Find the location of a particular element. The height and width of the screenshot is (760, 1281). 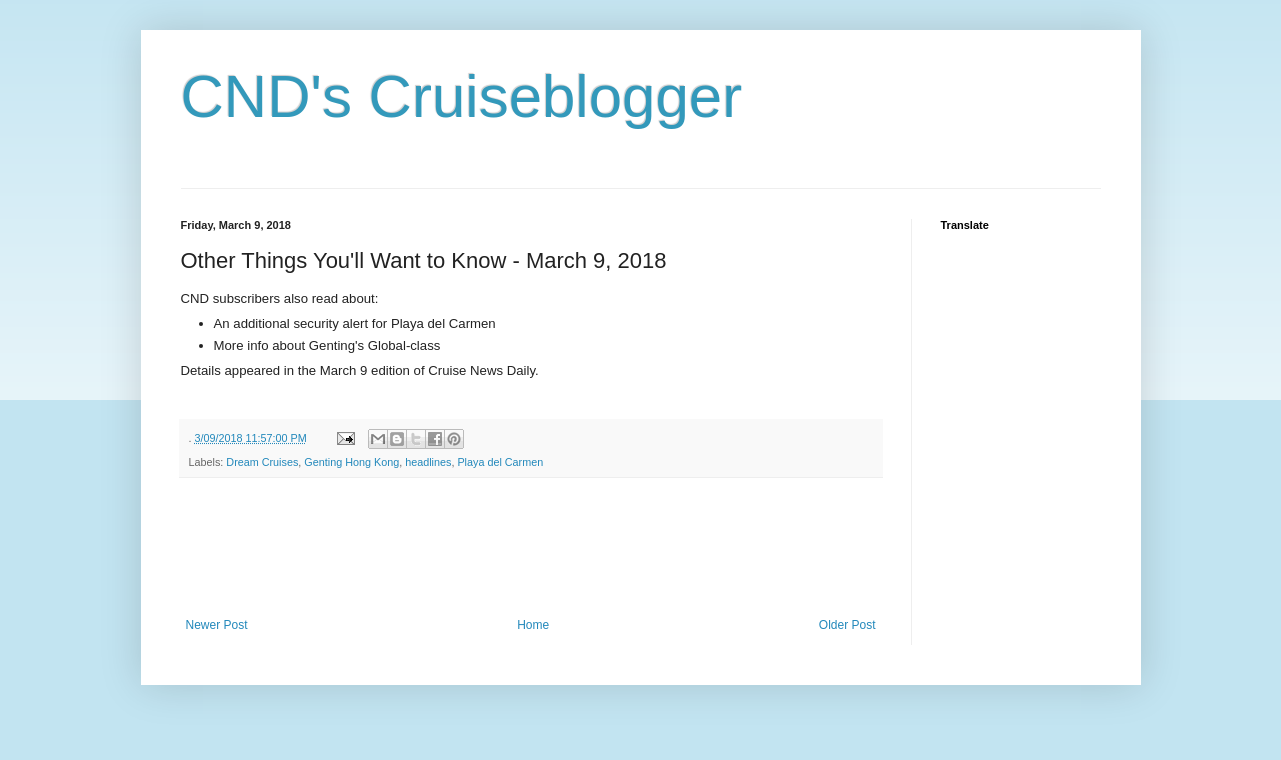

Older Post is located at coordinates (847, 625).